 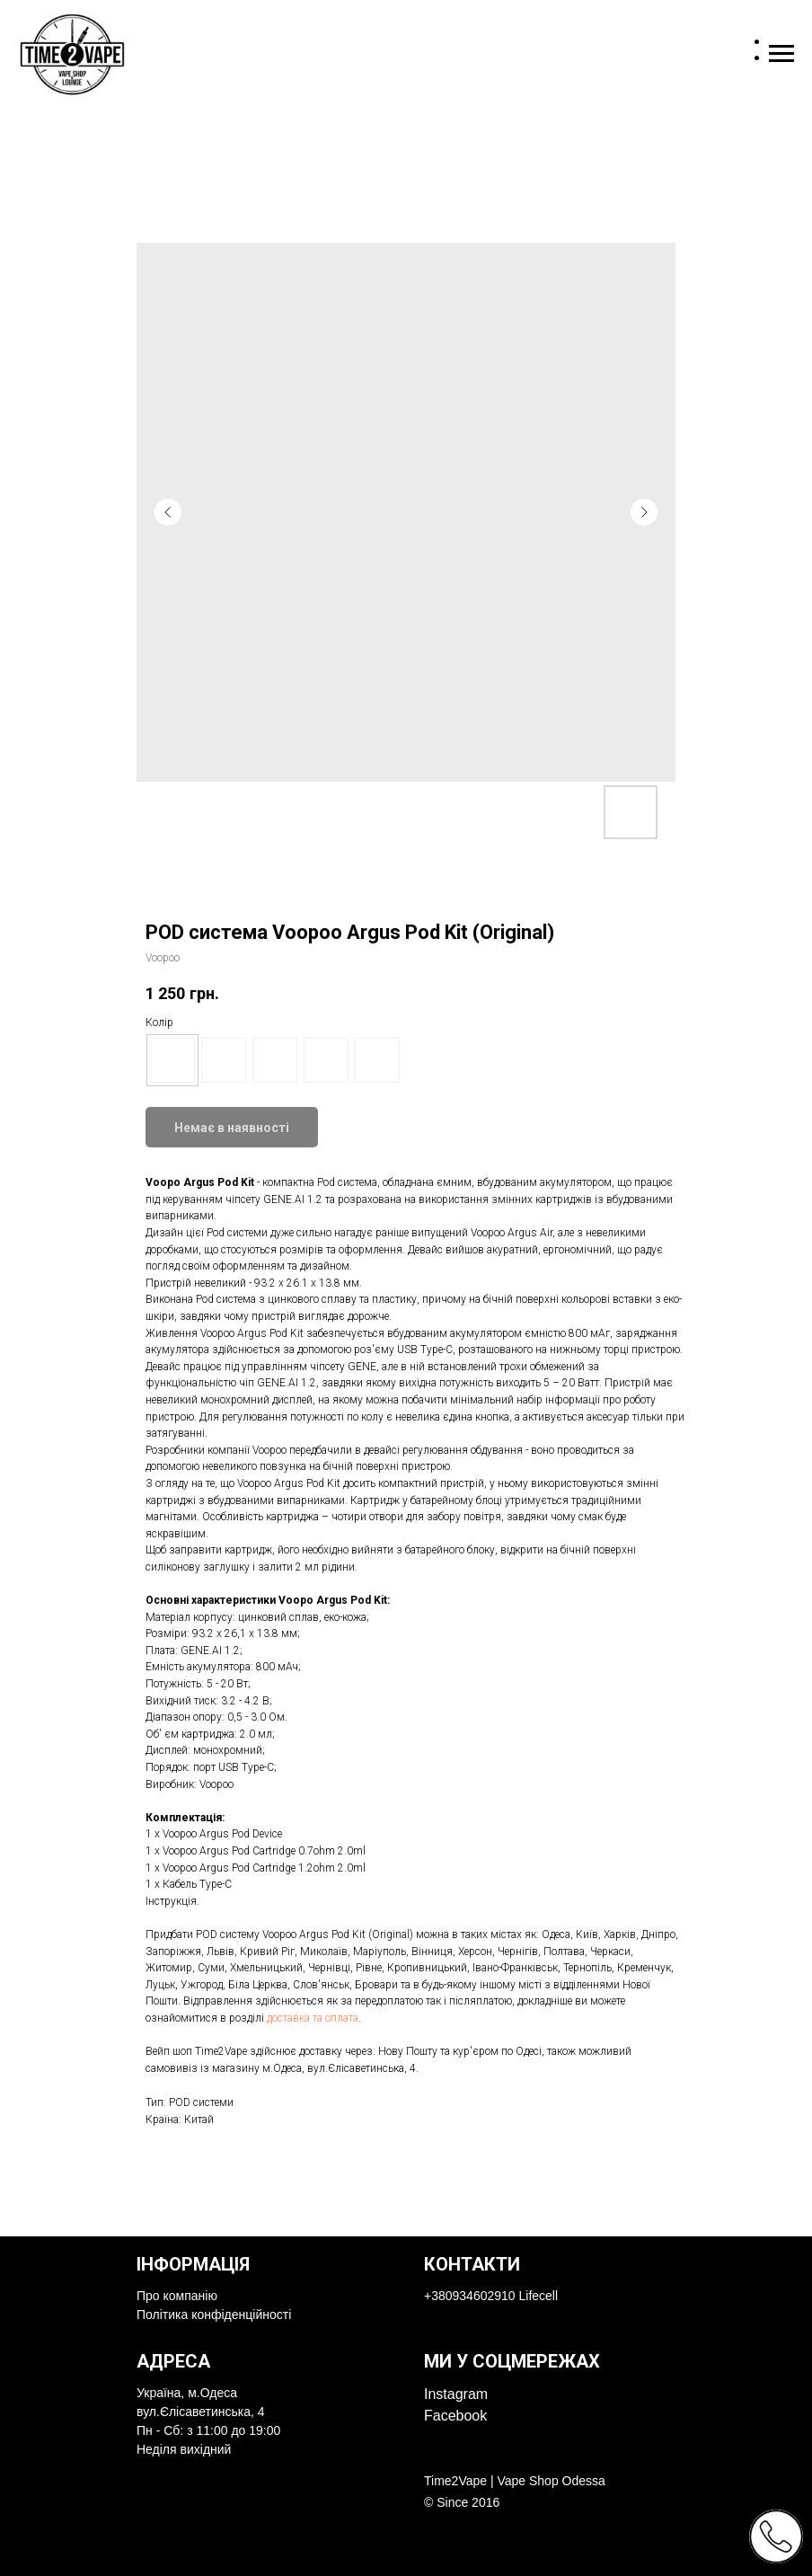 What do you see at coordinates (456, 2394) in the screenshot?
I see `Instagram` at bounding box center [456, 2394].